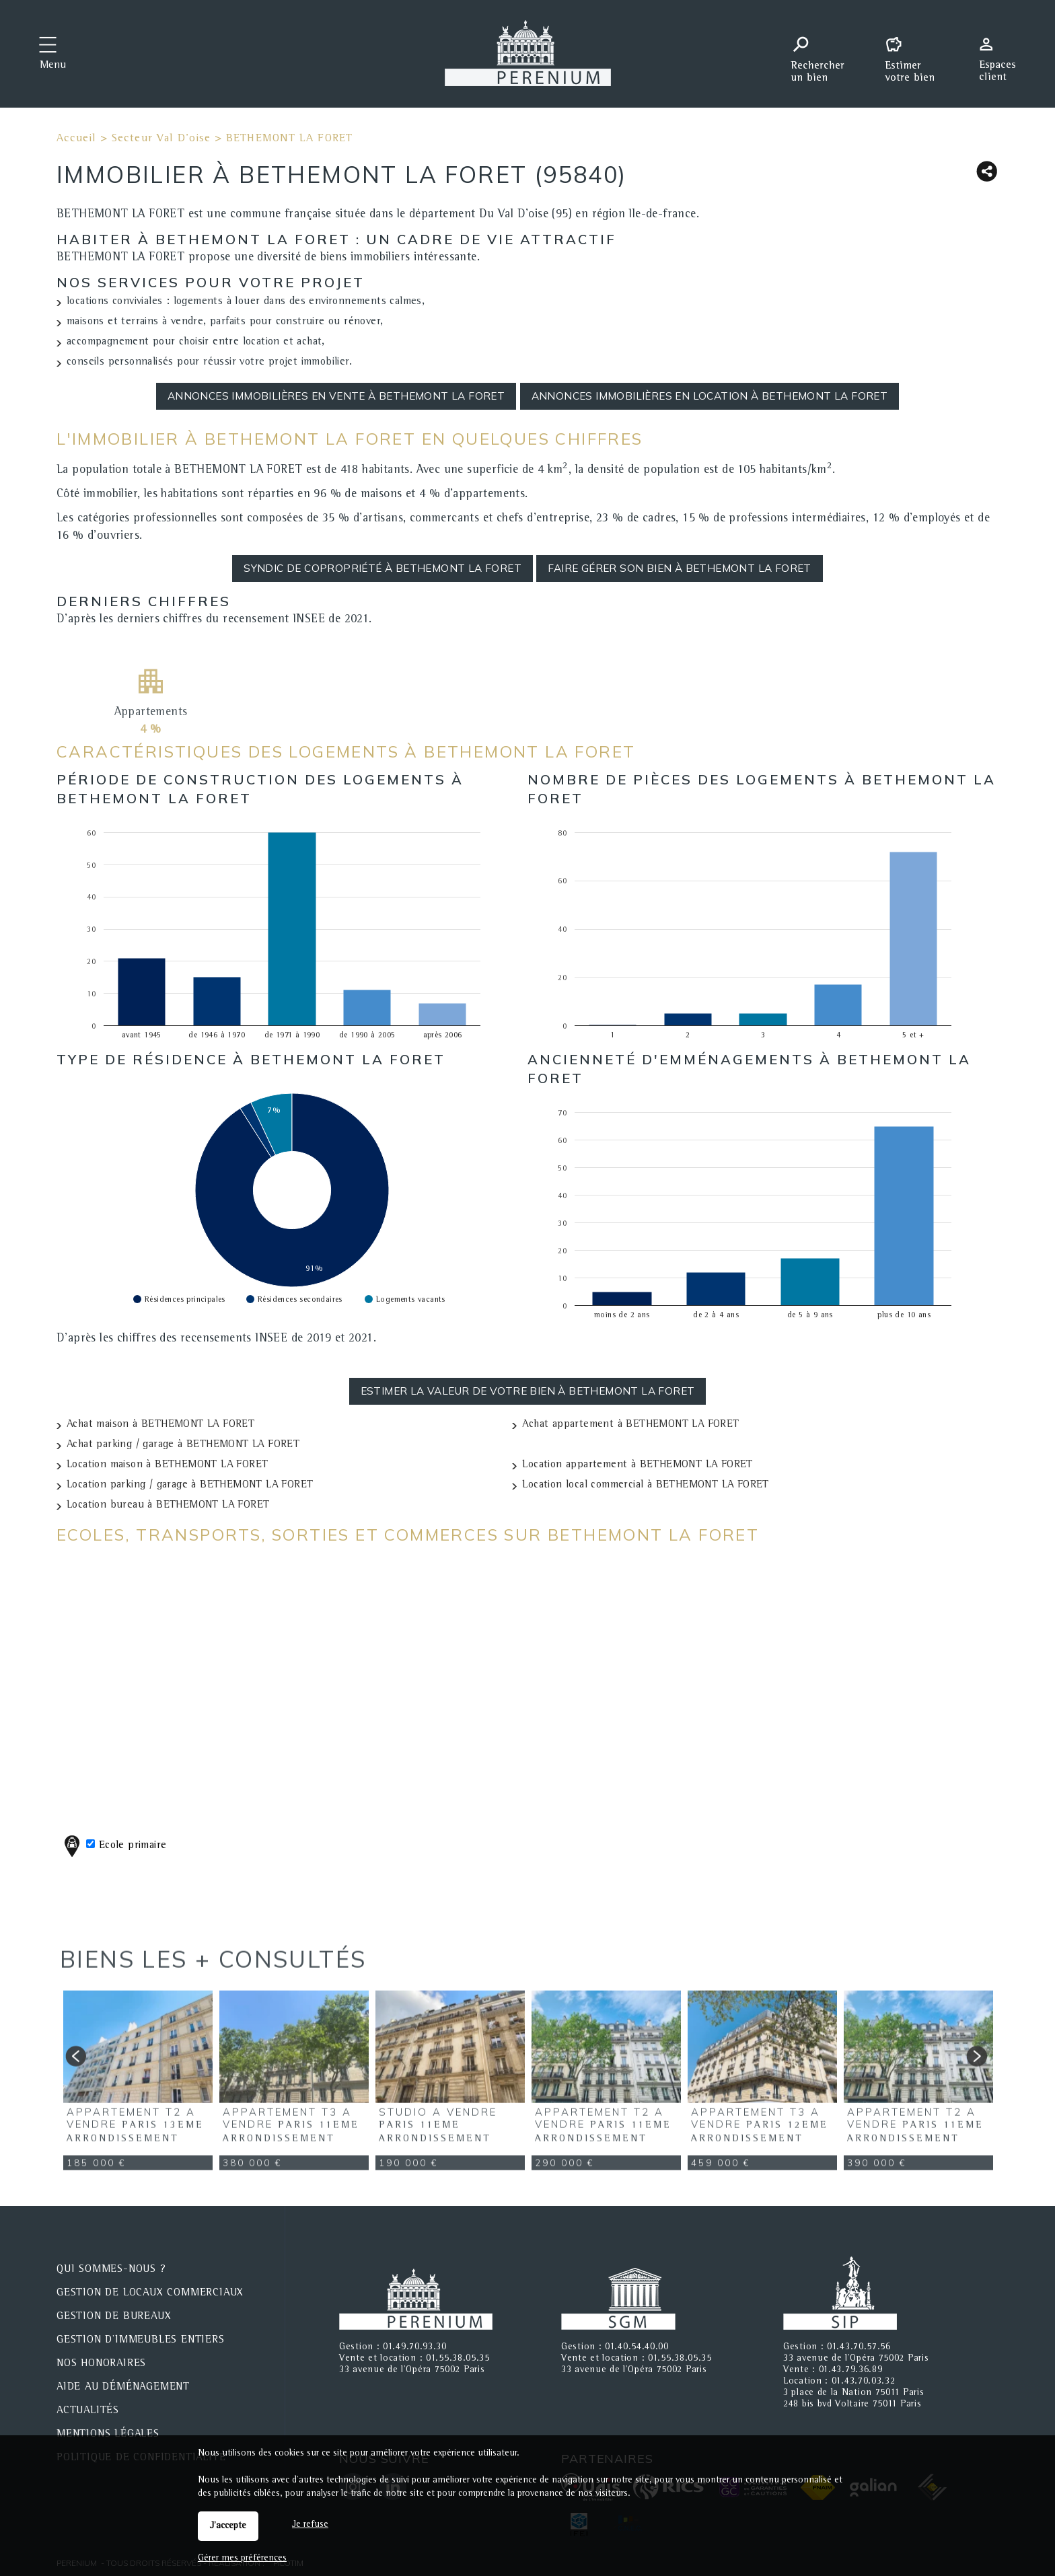  What do you see at coordinates (53, 66) in the screenshot?
I see `Menu` at bounding box center [53, 66].